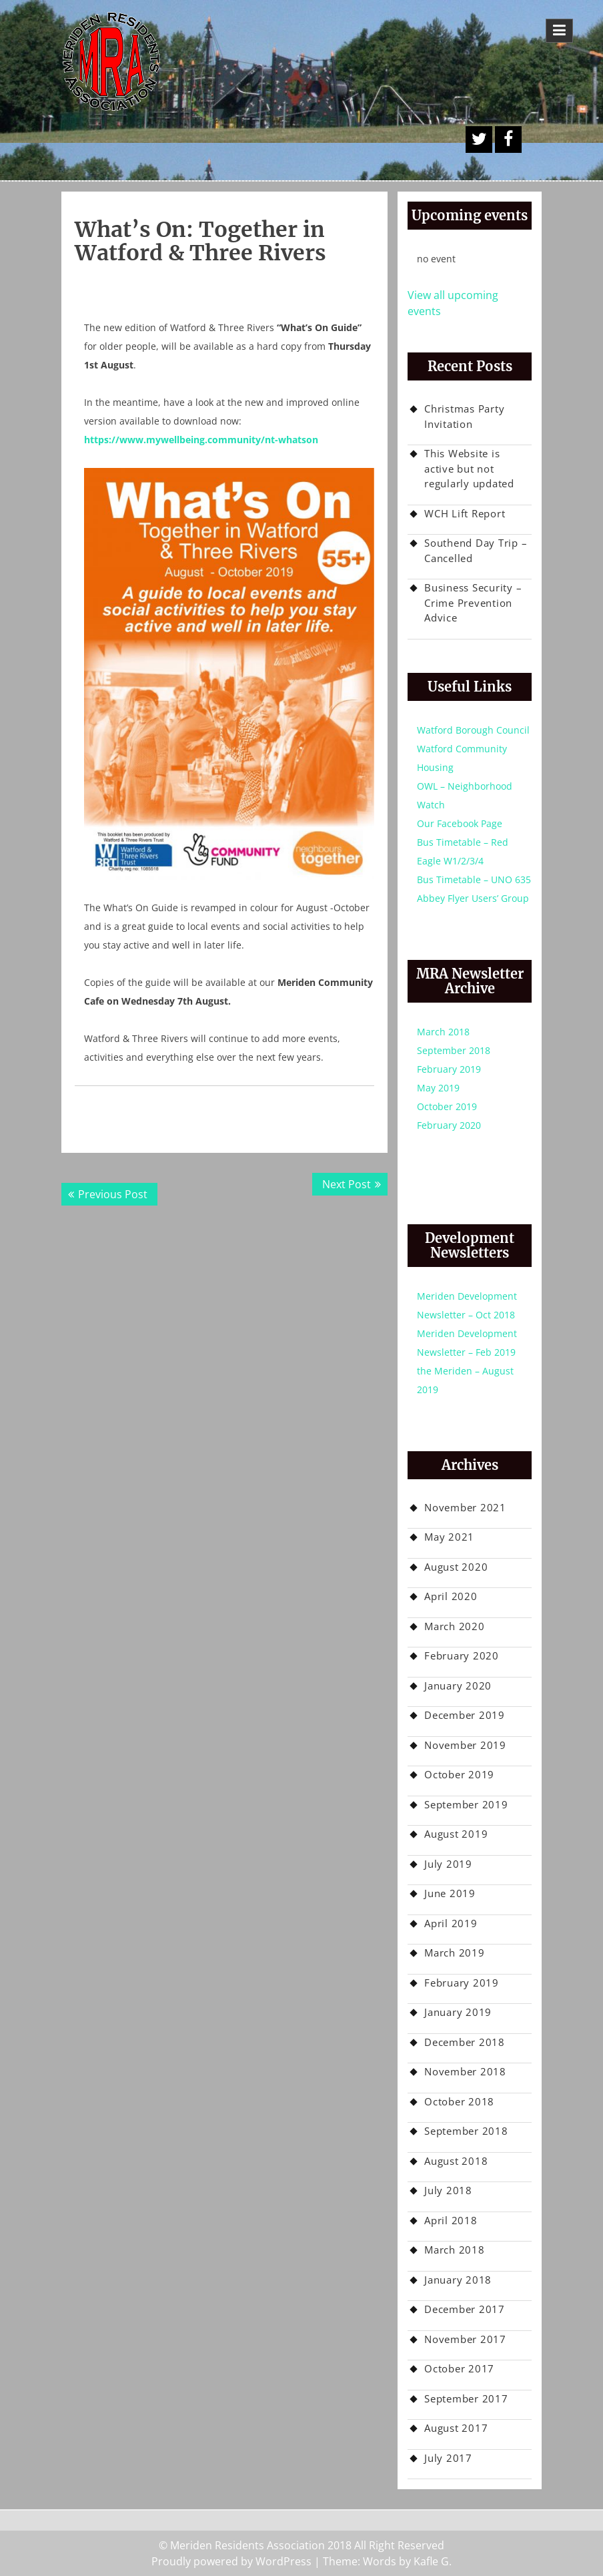 This screenshot has height=2576, width=603. What do you see at coordinates (448, 1863) in the screenshot?
I see `July 2019` at bounding box center [448, 1863].